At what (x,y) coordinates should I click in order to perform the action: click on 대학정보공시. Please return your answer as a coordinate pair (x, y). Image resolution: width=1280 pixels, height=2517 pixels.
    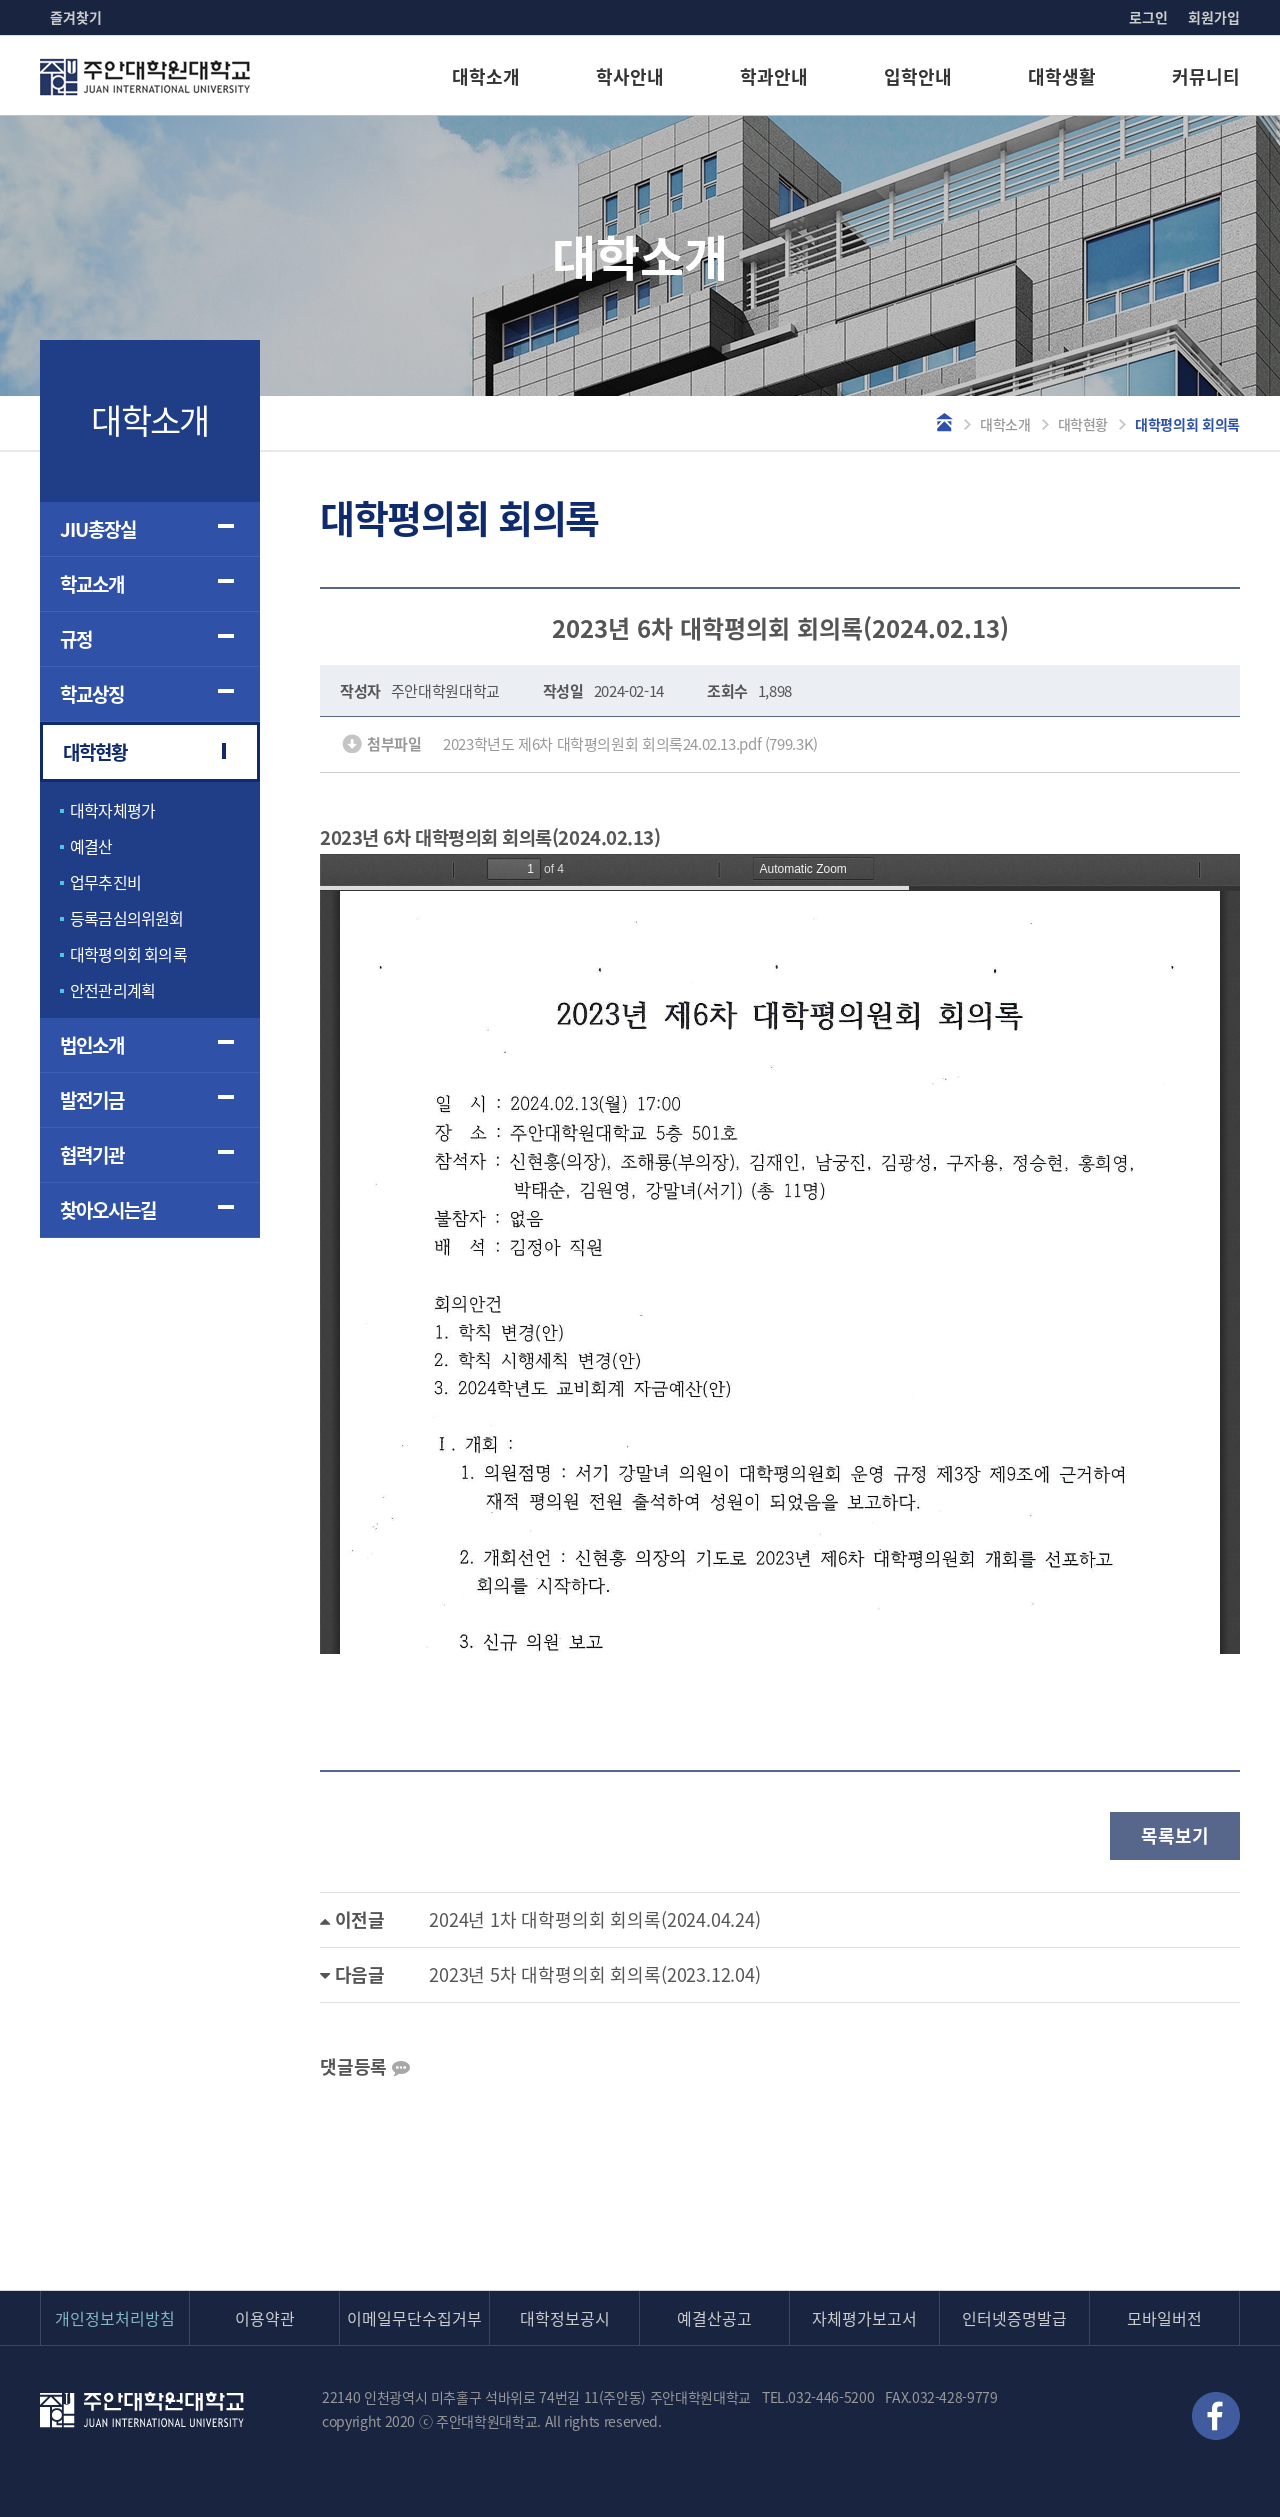
    Looking at the image, I should click on (565, 2318).